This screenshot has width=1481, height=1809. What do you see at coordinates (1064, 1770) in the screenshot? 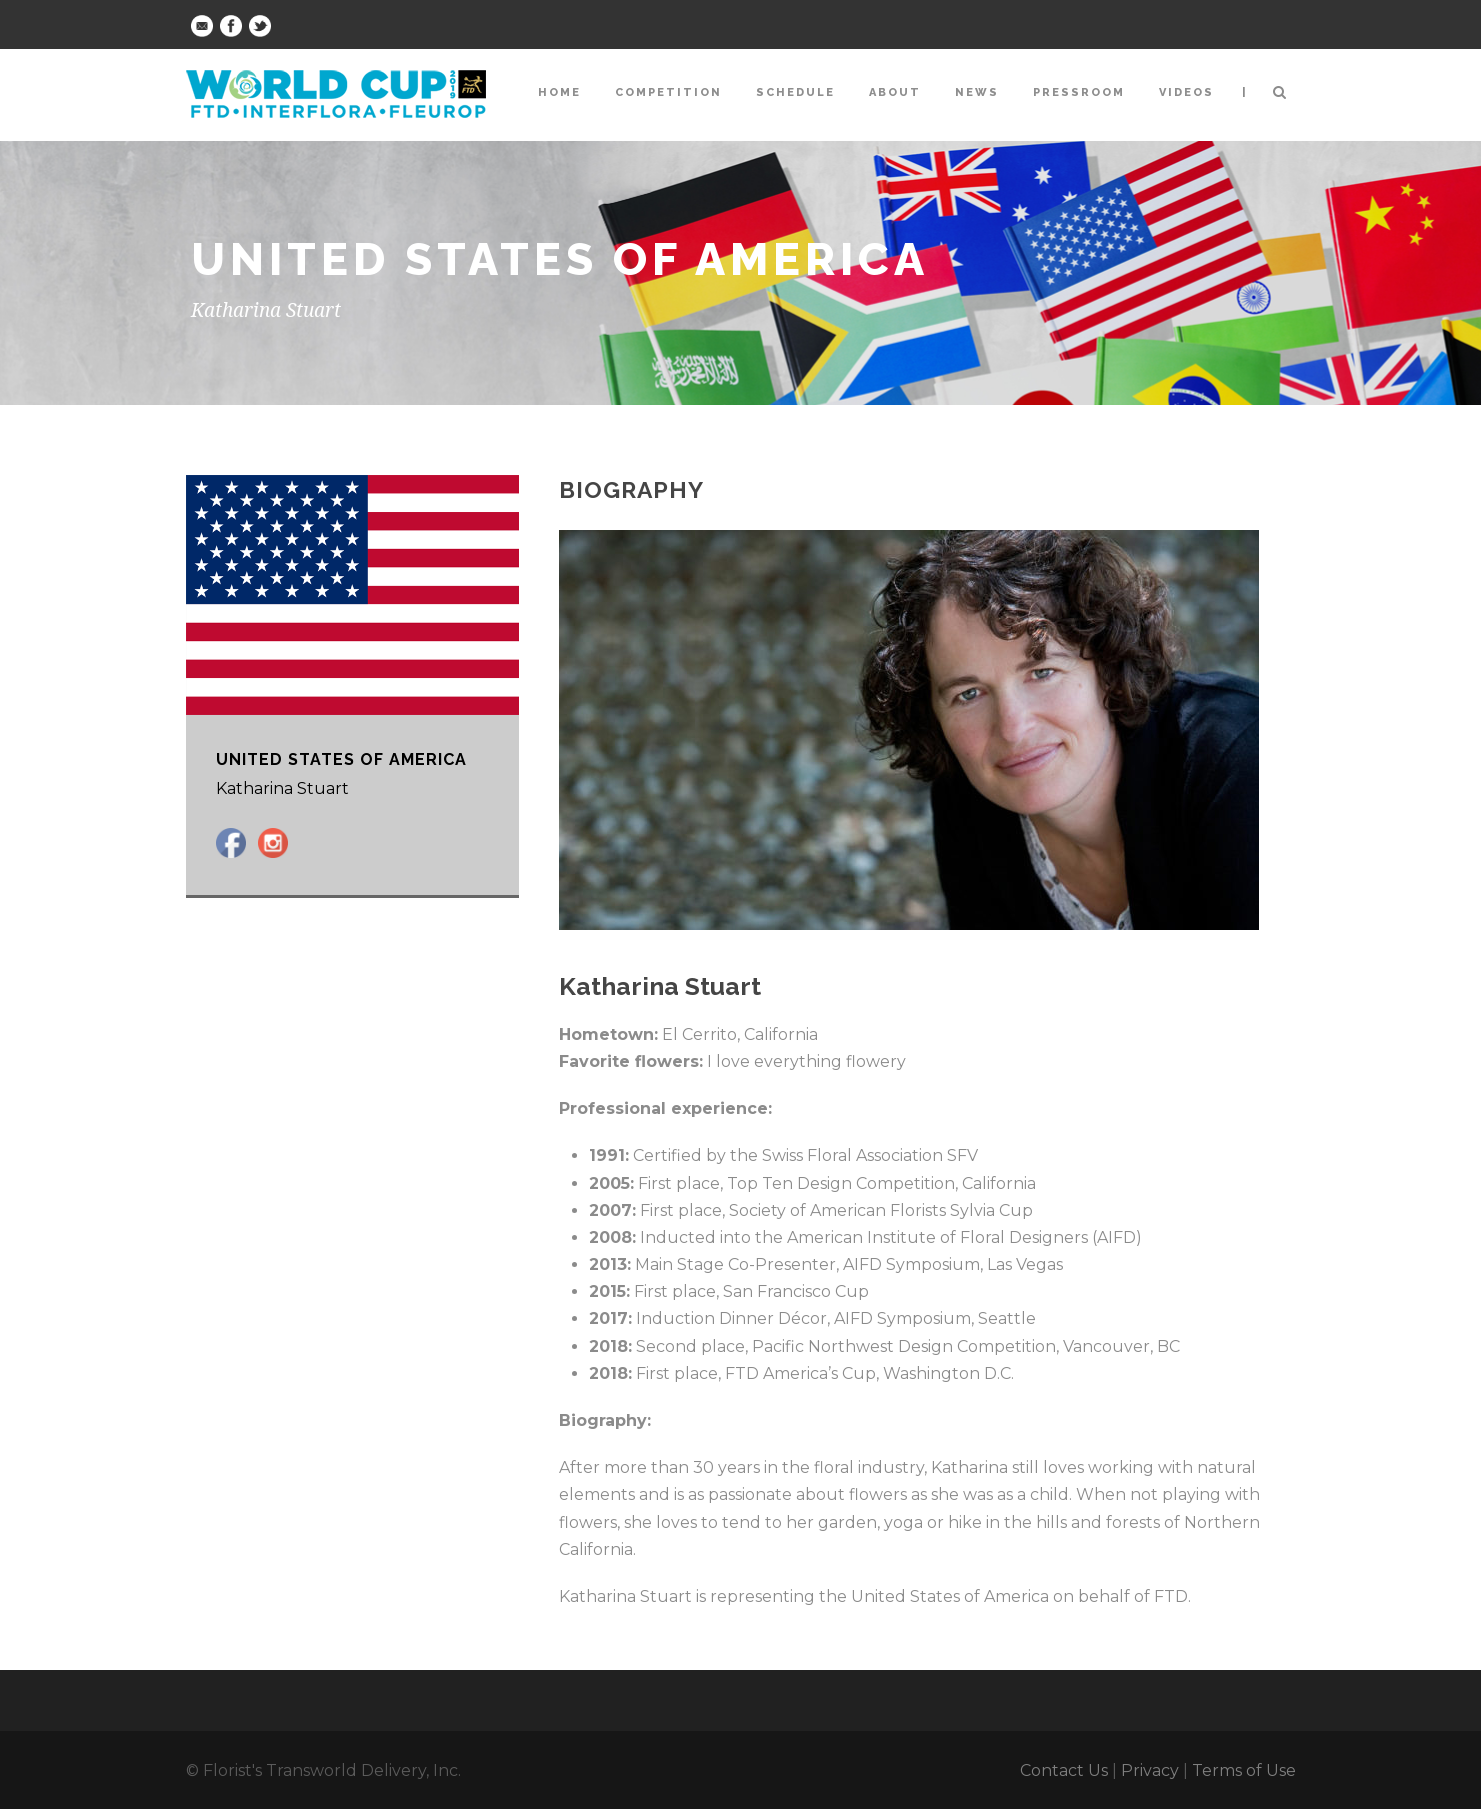
I see `Contact Us` at bounding box center [1064, 1770].